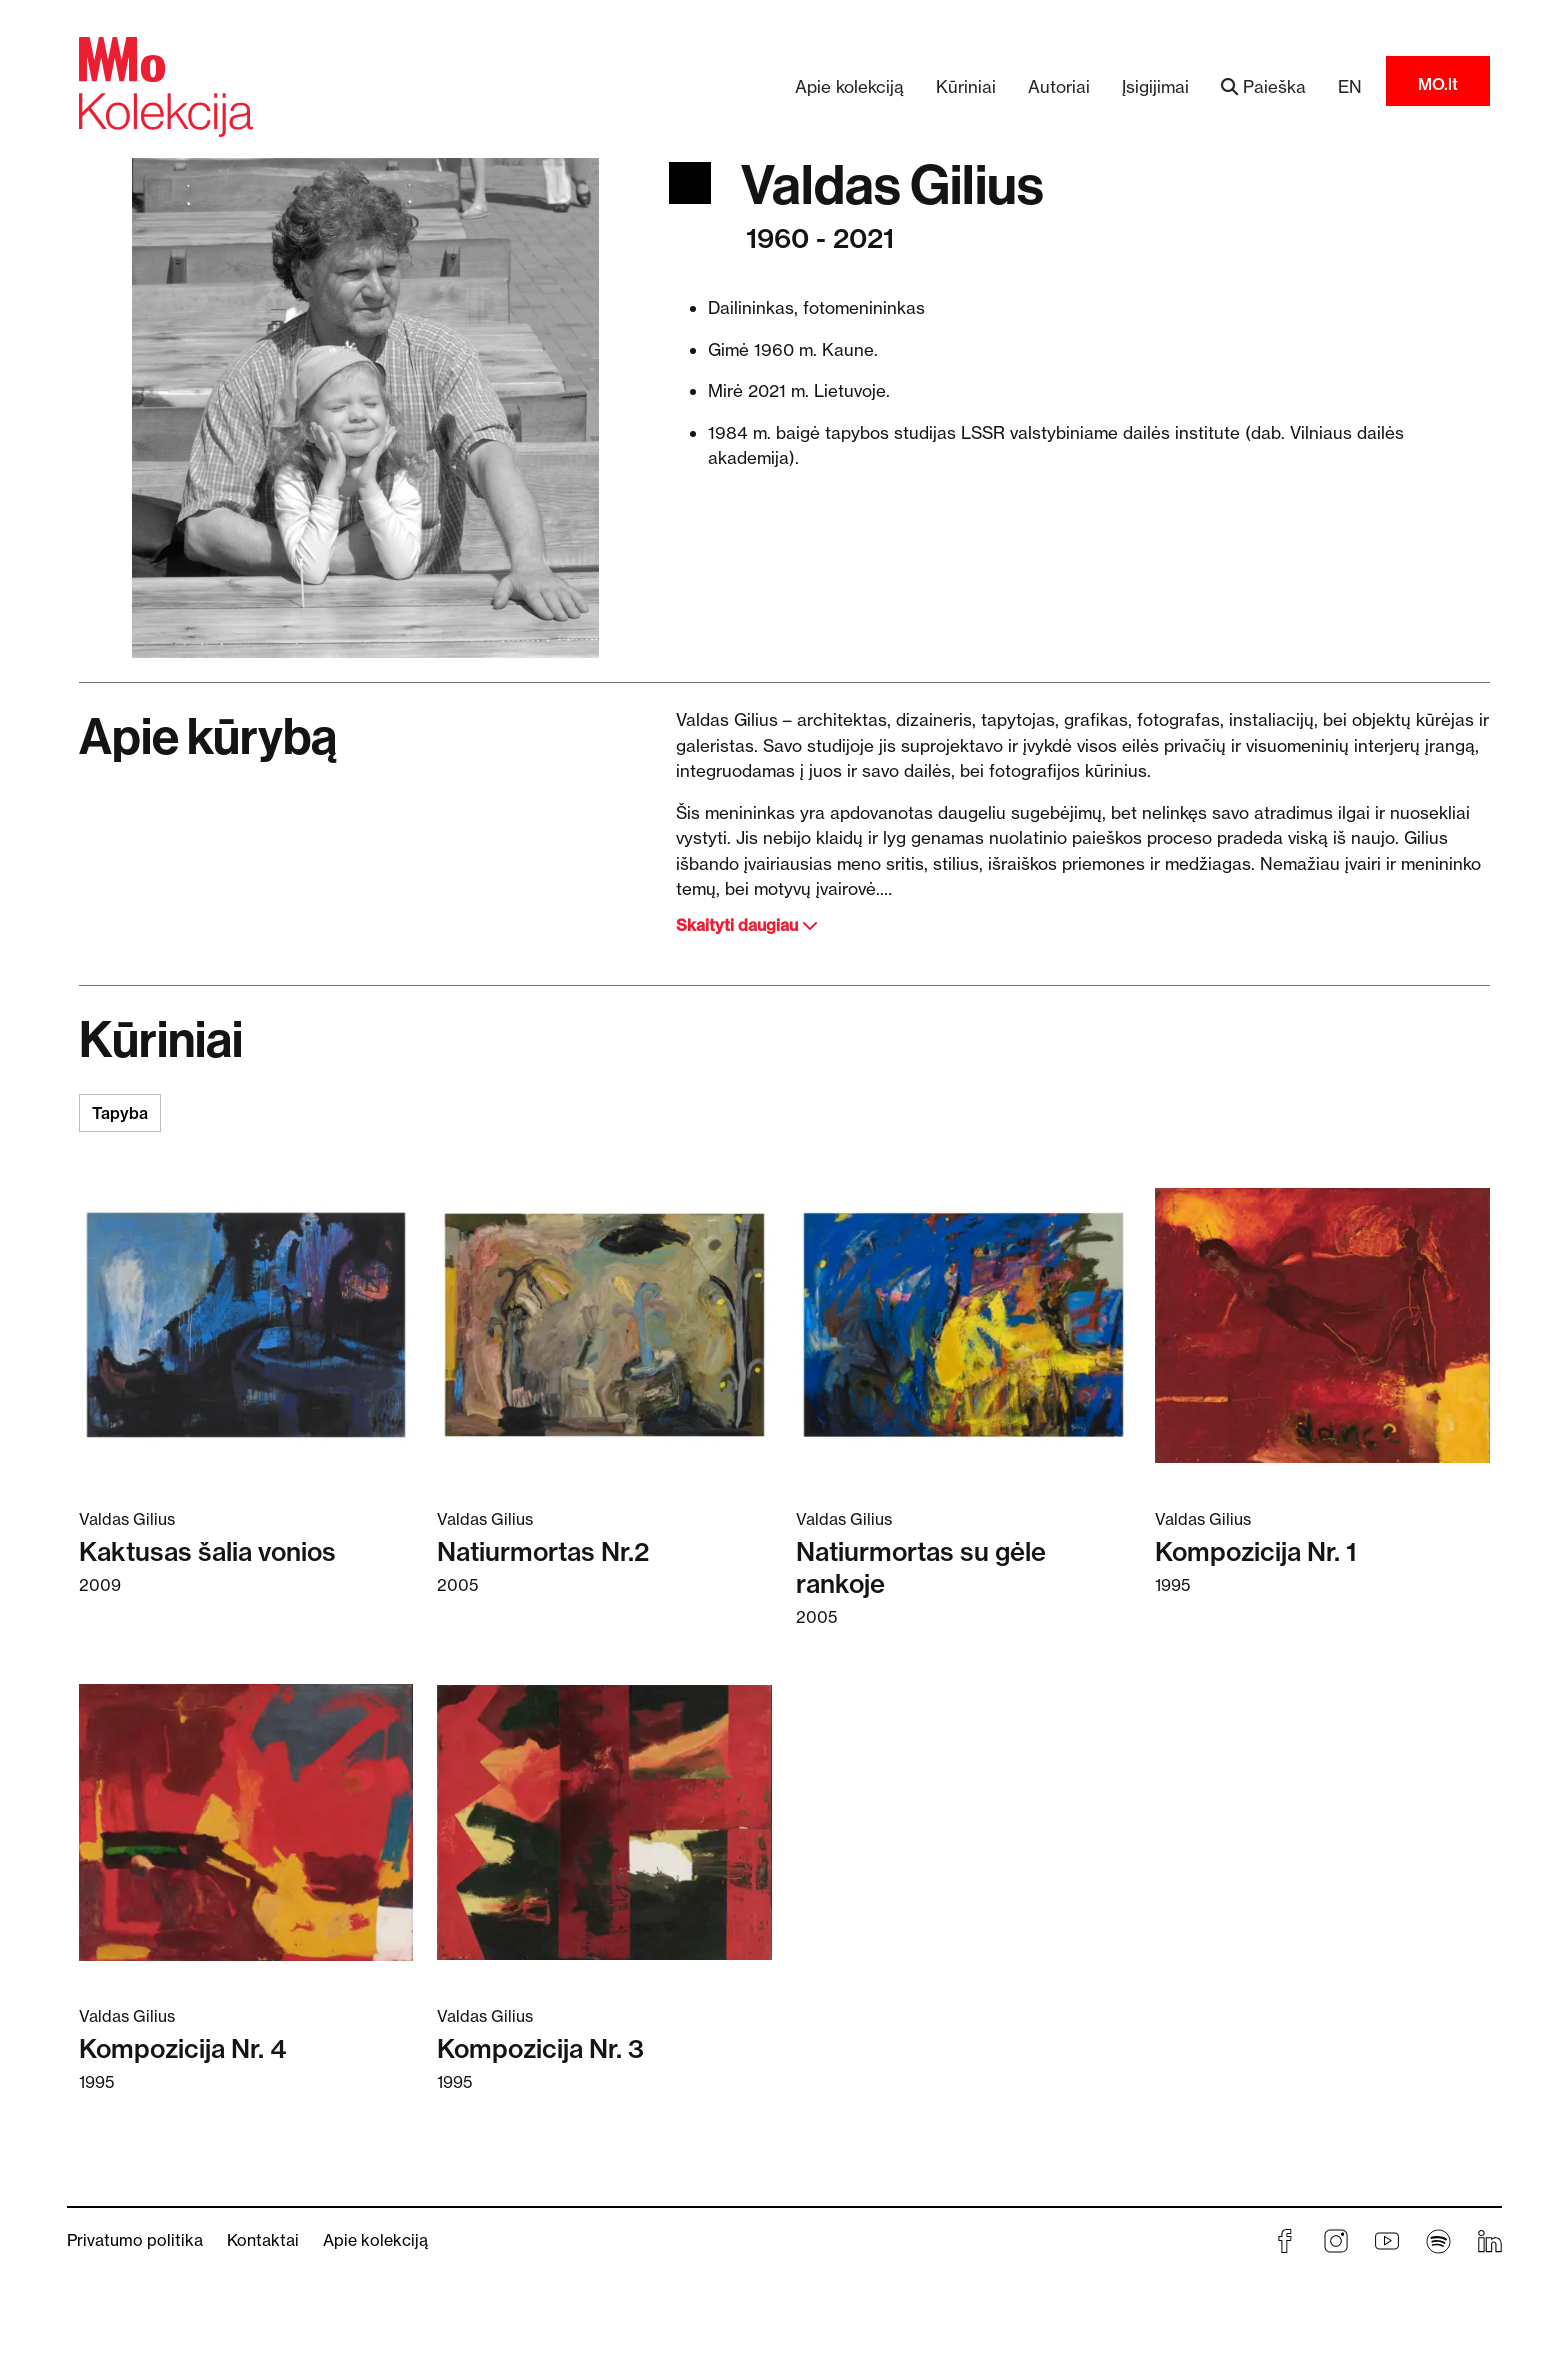  Describe the element at coordinates (246, 1324) in the screenshot. I see `[Skaitykite daugiau apie Kaktusas šalia vonios]` at that location.